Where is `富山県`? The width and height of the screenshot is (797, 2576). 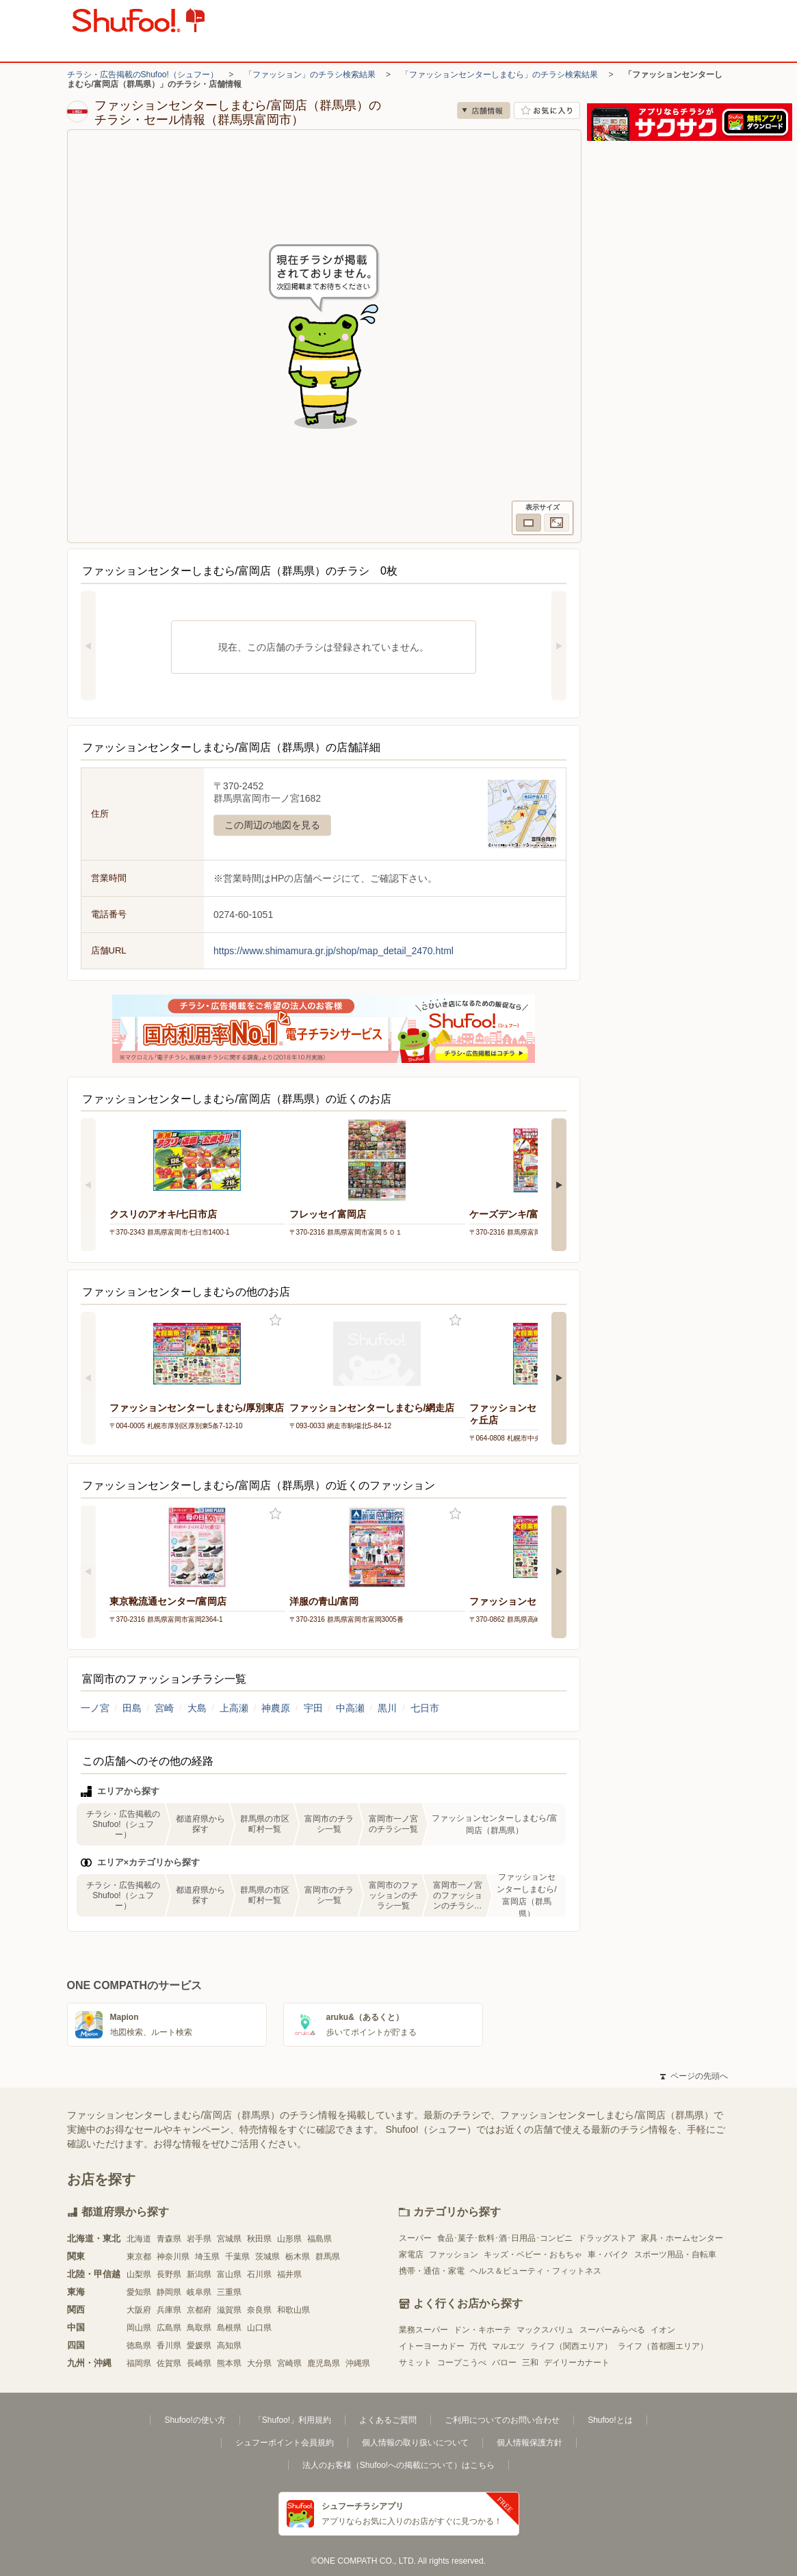
富山県 is located at coordinates (229, 2274).